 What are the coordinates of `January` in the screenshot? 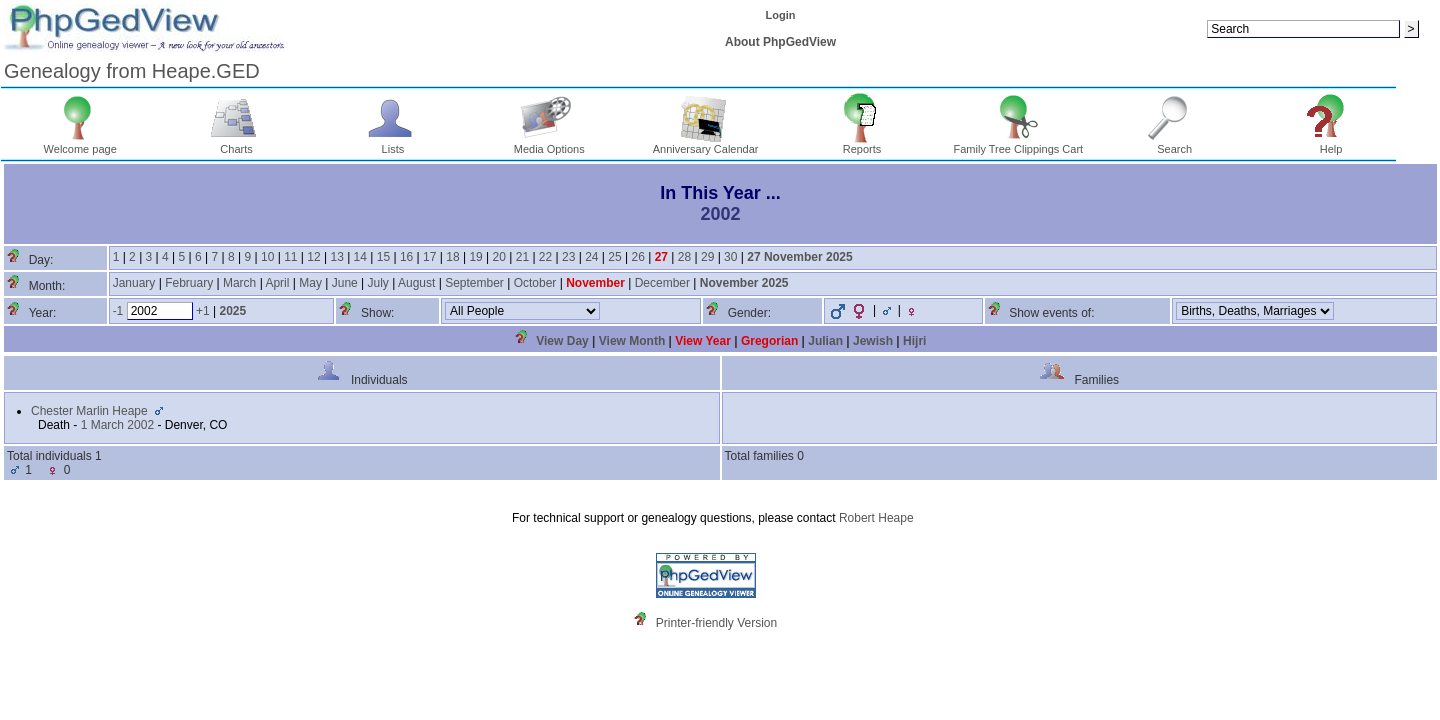 It's located at (134, 283).